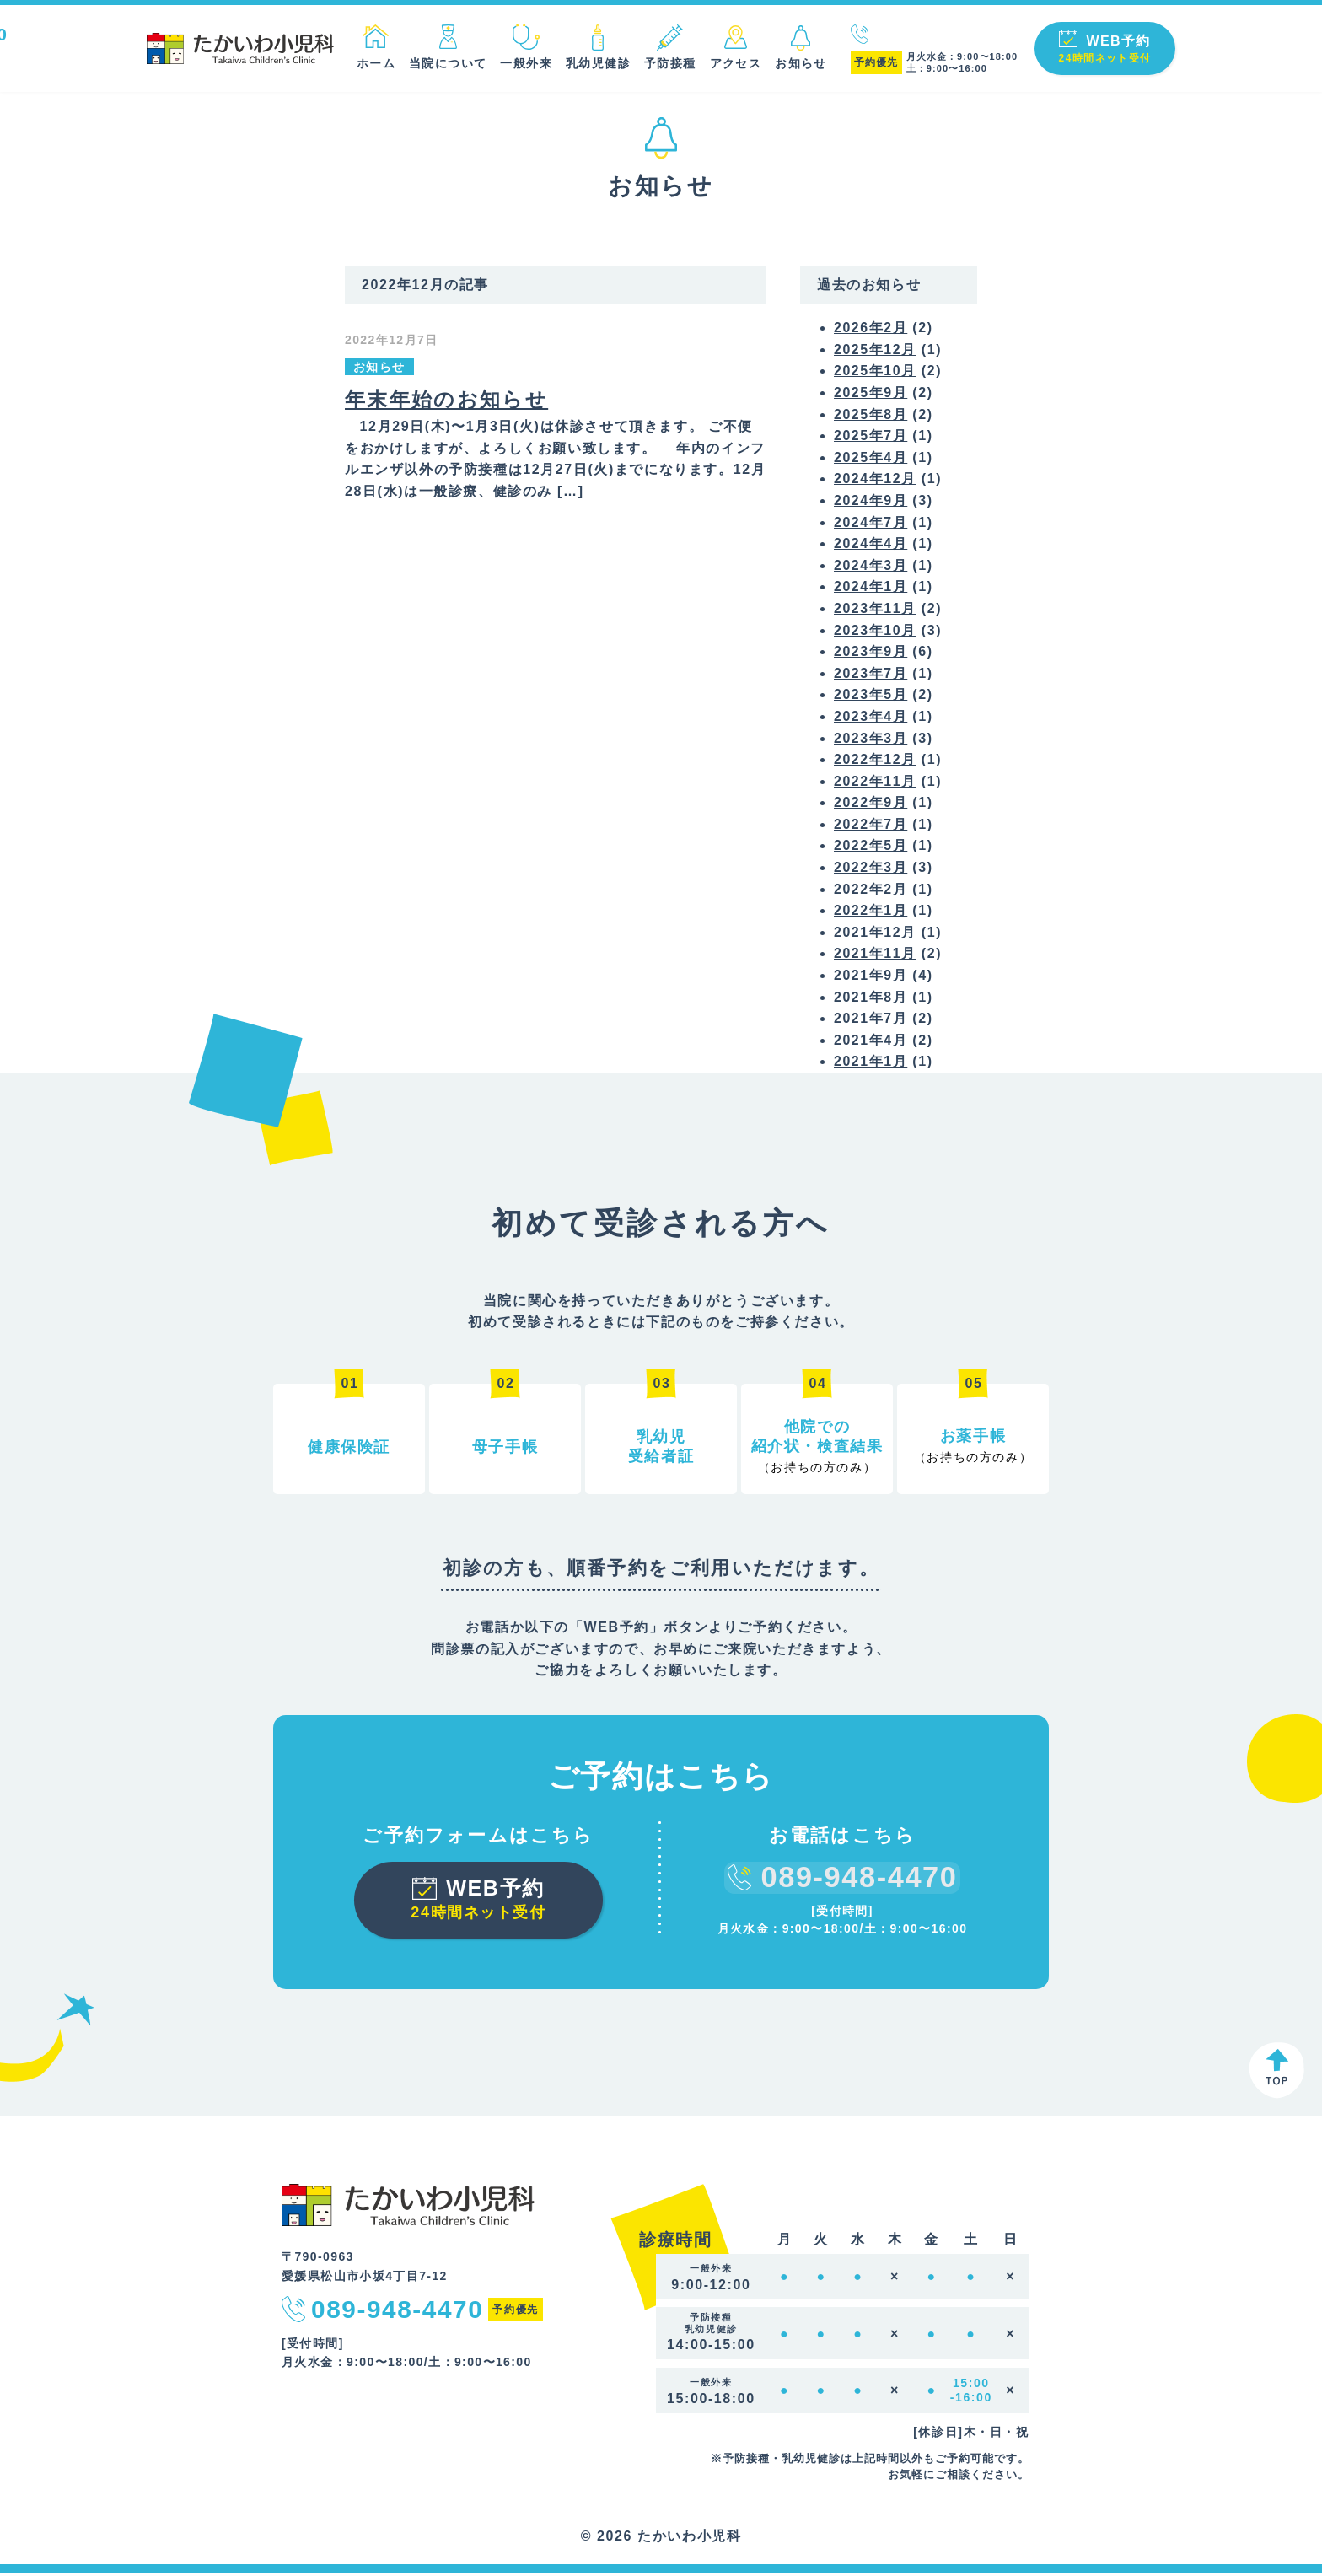 The image size is (1322, 2576). I want to click on 2025年9月, so click(871, 396).